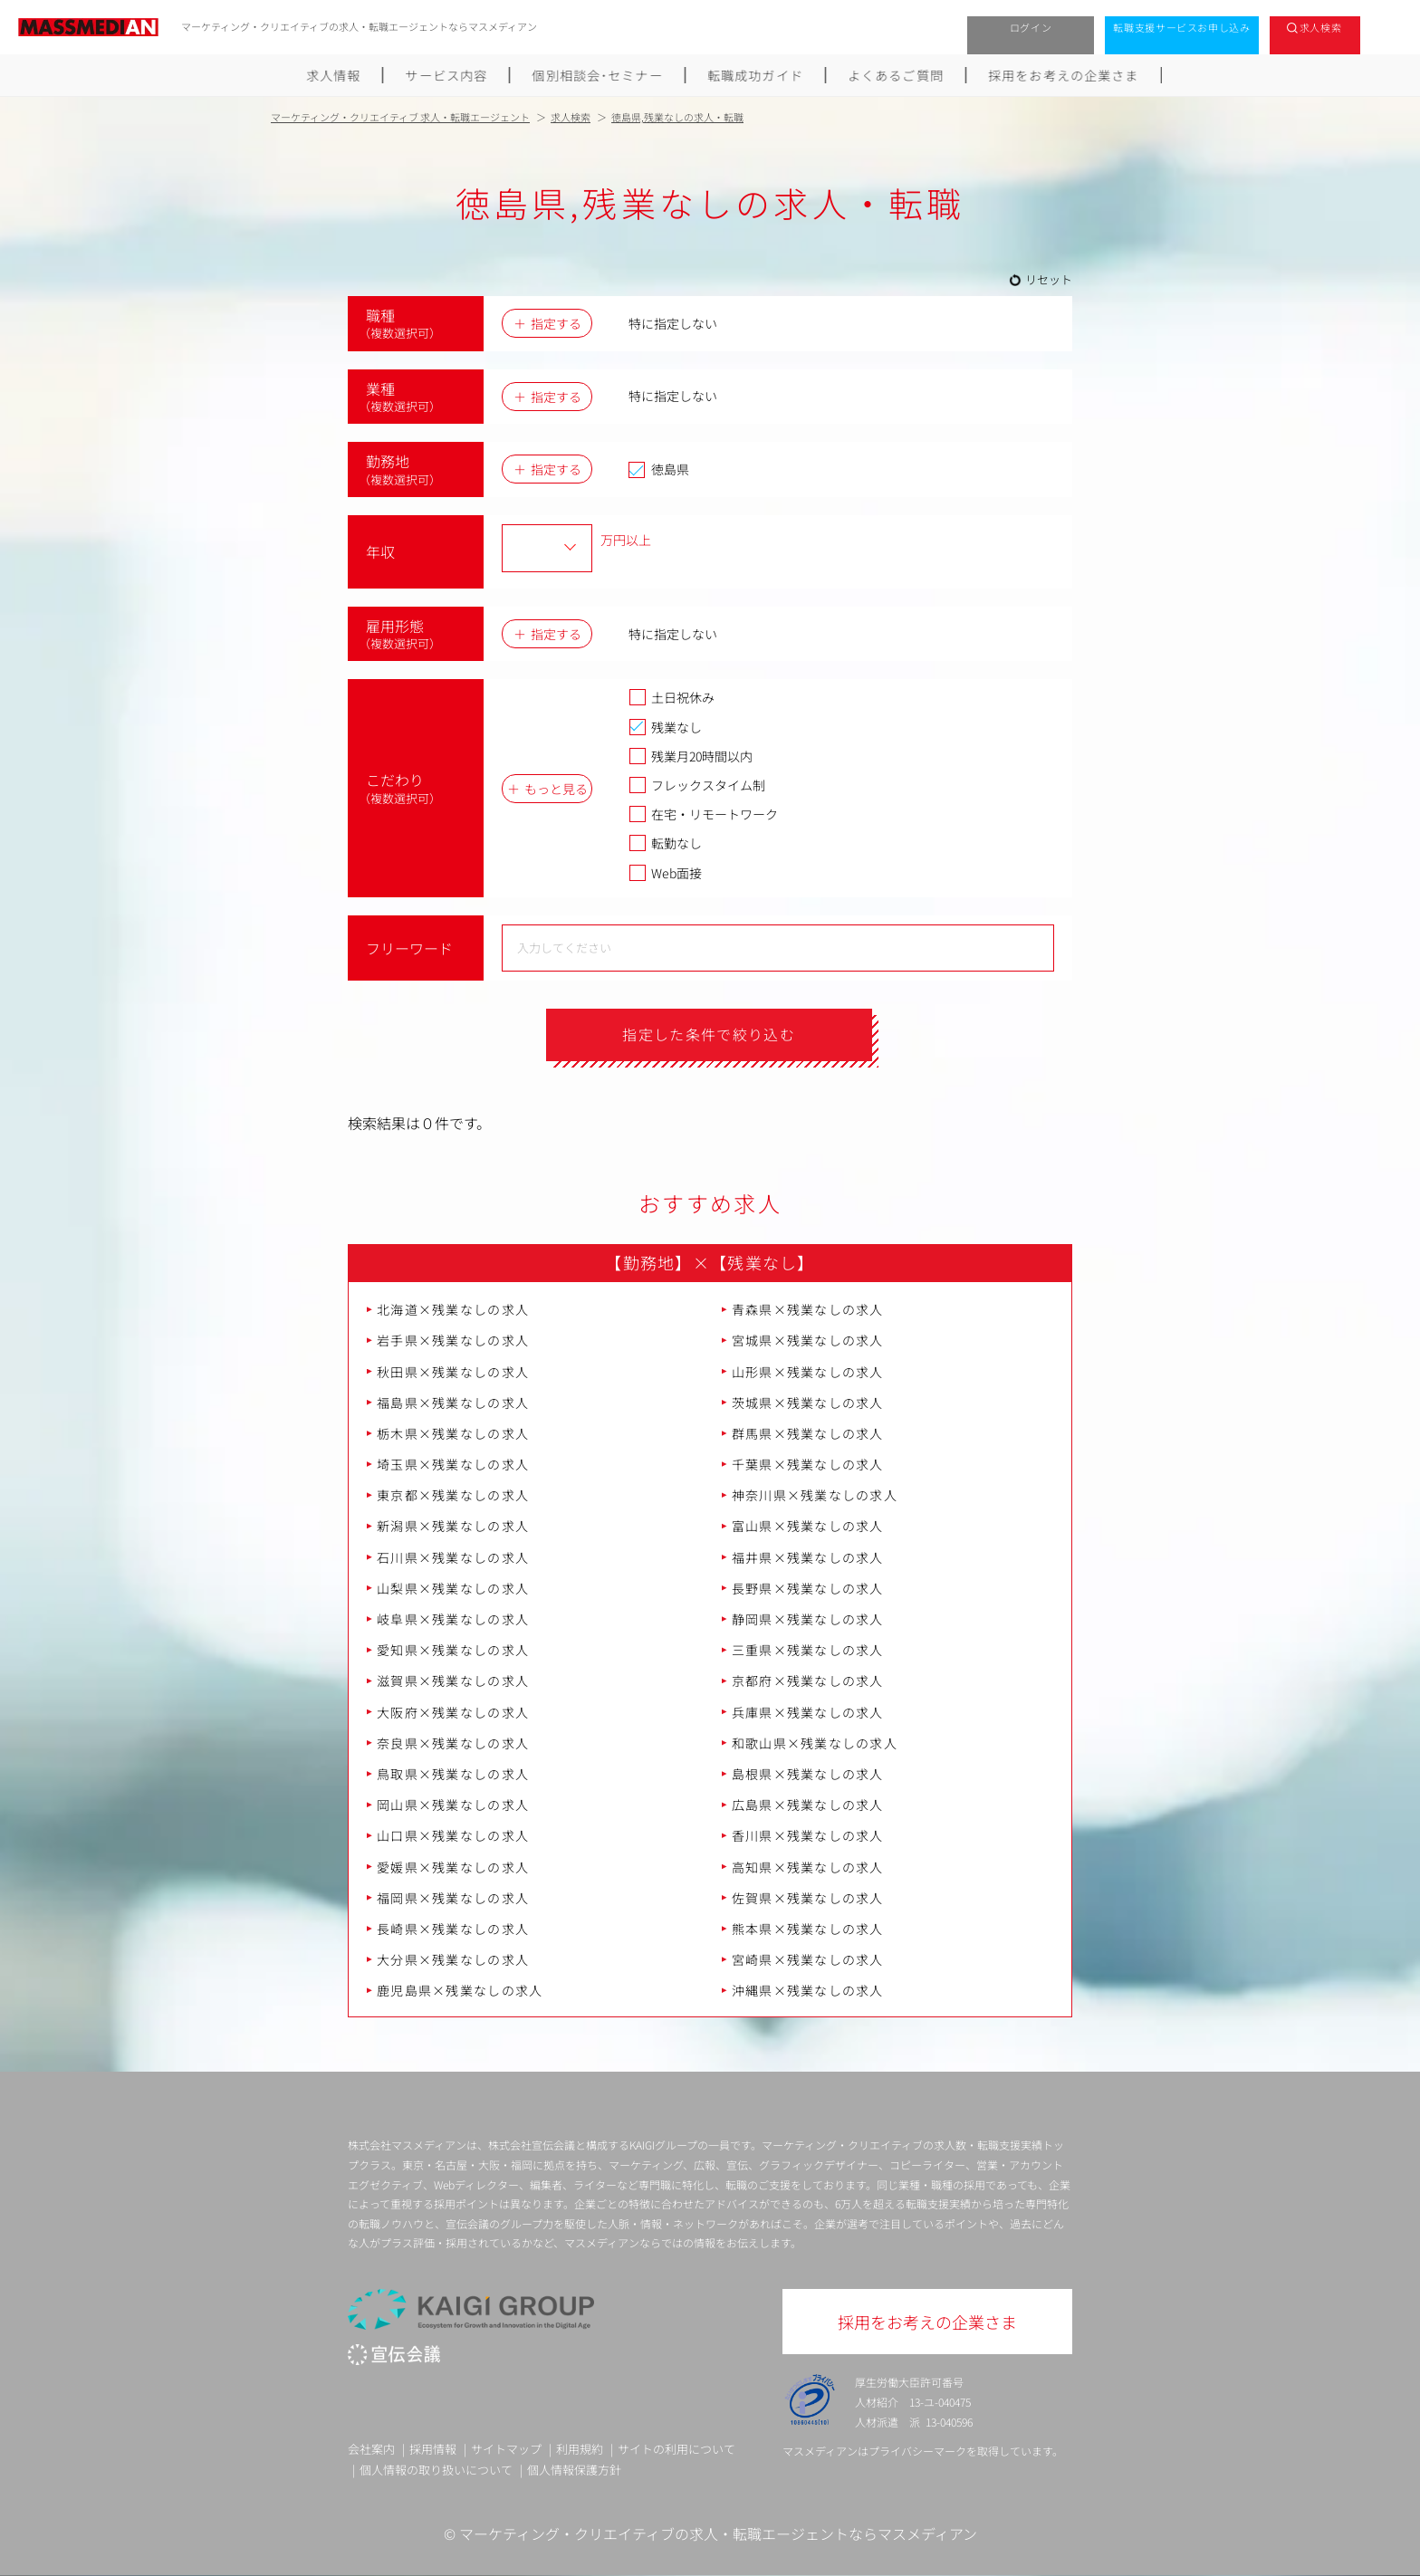  Describe the element at coordinates (756, 75) in the screenshot. I see `転職成功ガイド` at that location.